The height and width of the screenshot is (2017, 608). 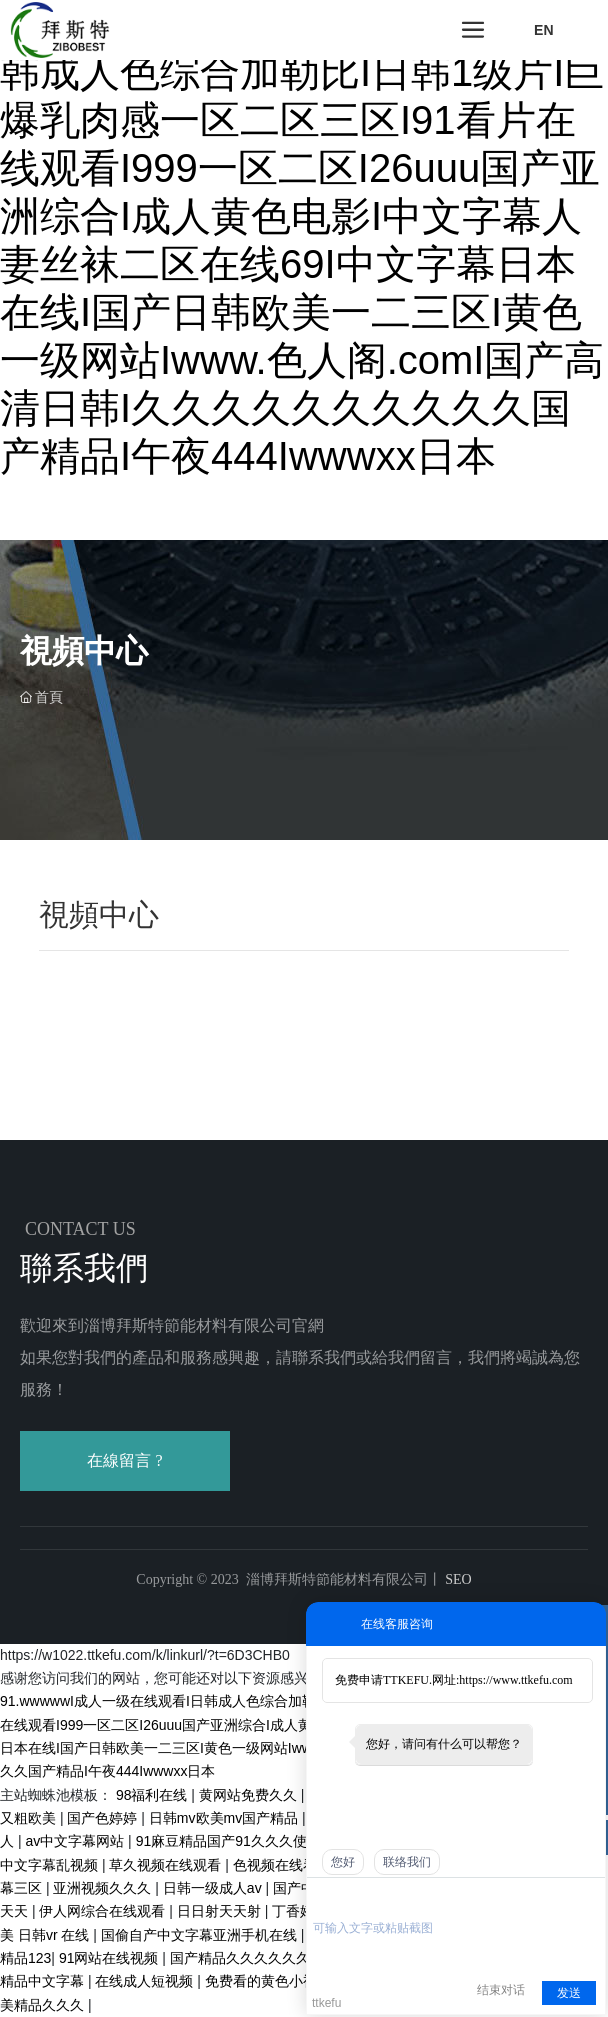 I want to click on 中文字幕乱视频, so click(x=51, y=1865).